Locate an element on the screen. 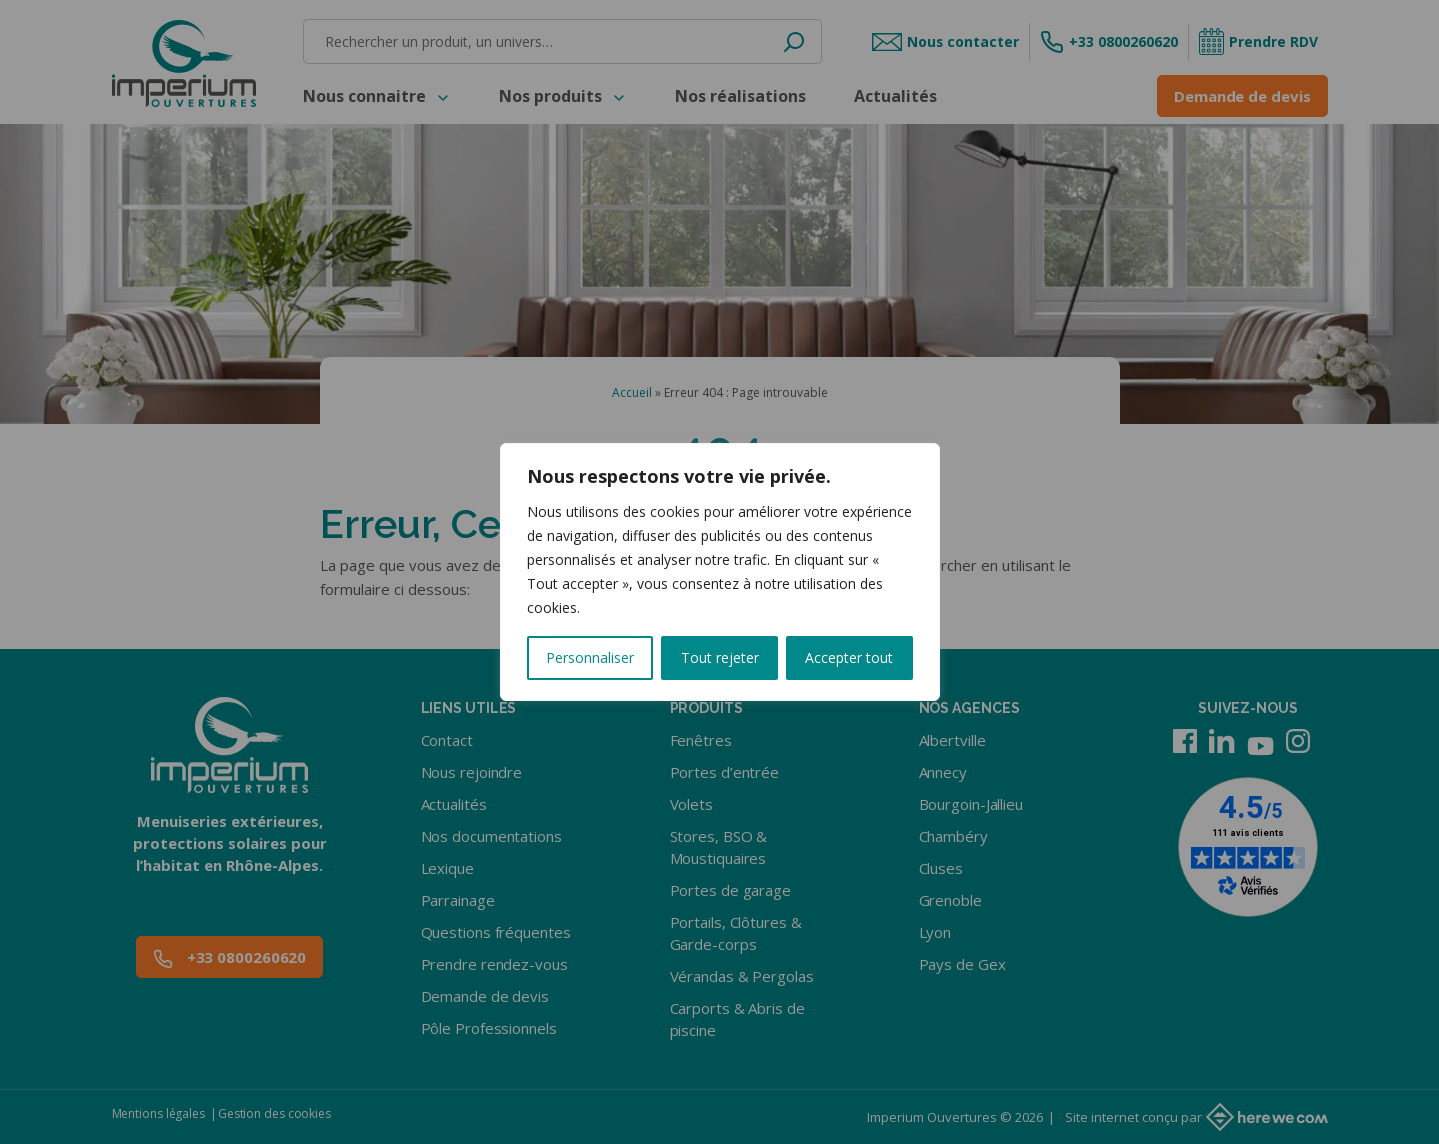 The height and width of the screenshot is (1144, 1439). Accepter tout is located at coordinates (849, 657).